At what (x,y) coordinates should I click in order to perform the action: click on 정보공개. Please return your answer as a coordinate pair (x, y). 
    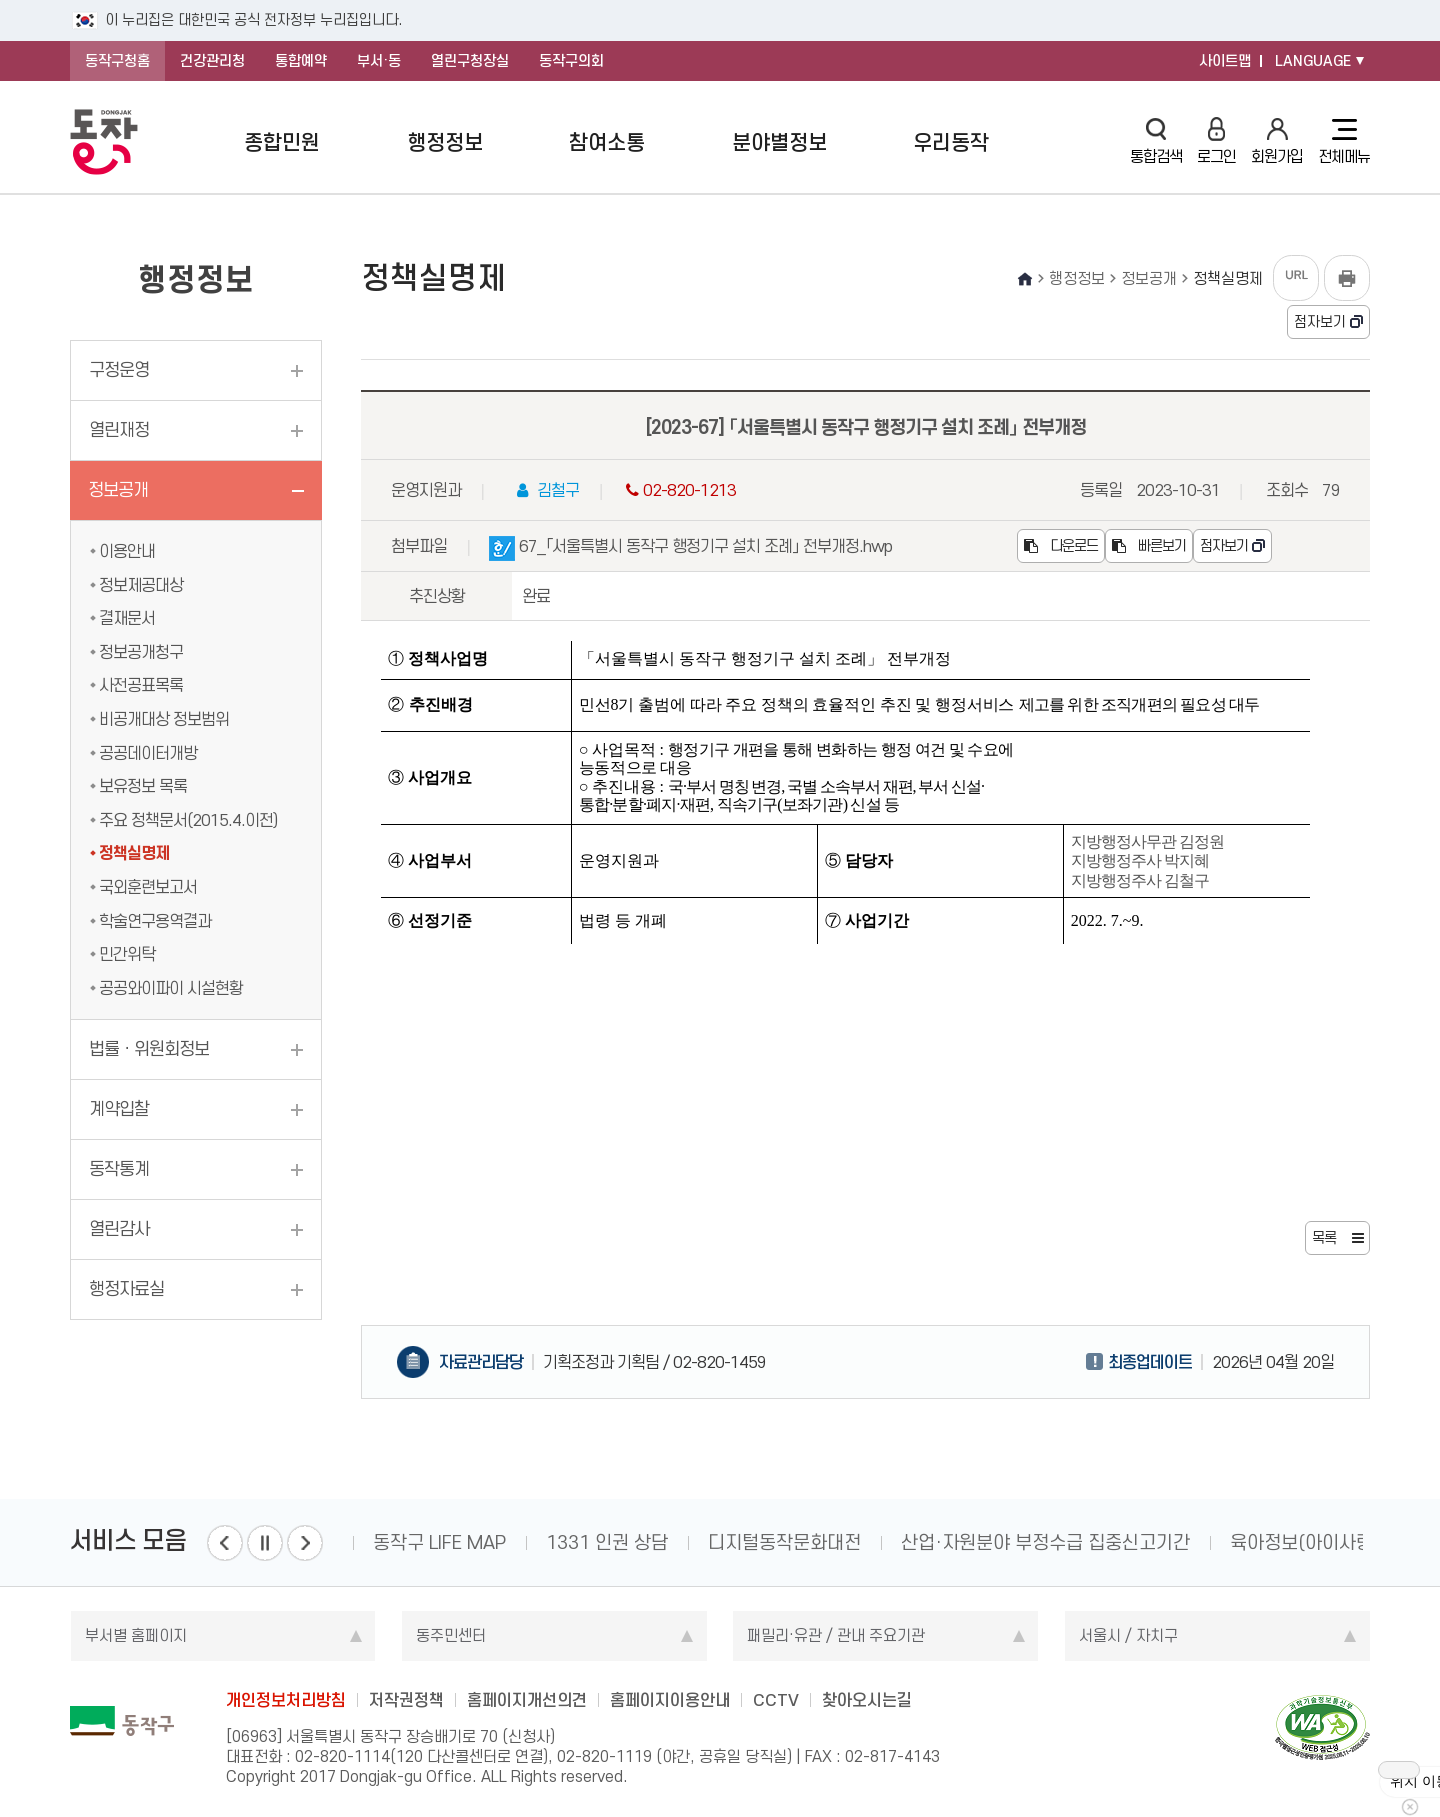
    Looking at the image, I should click on (118, 490).